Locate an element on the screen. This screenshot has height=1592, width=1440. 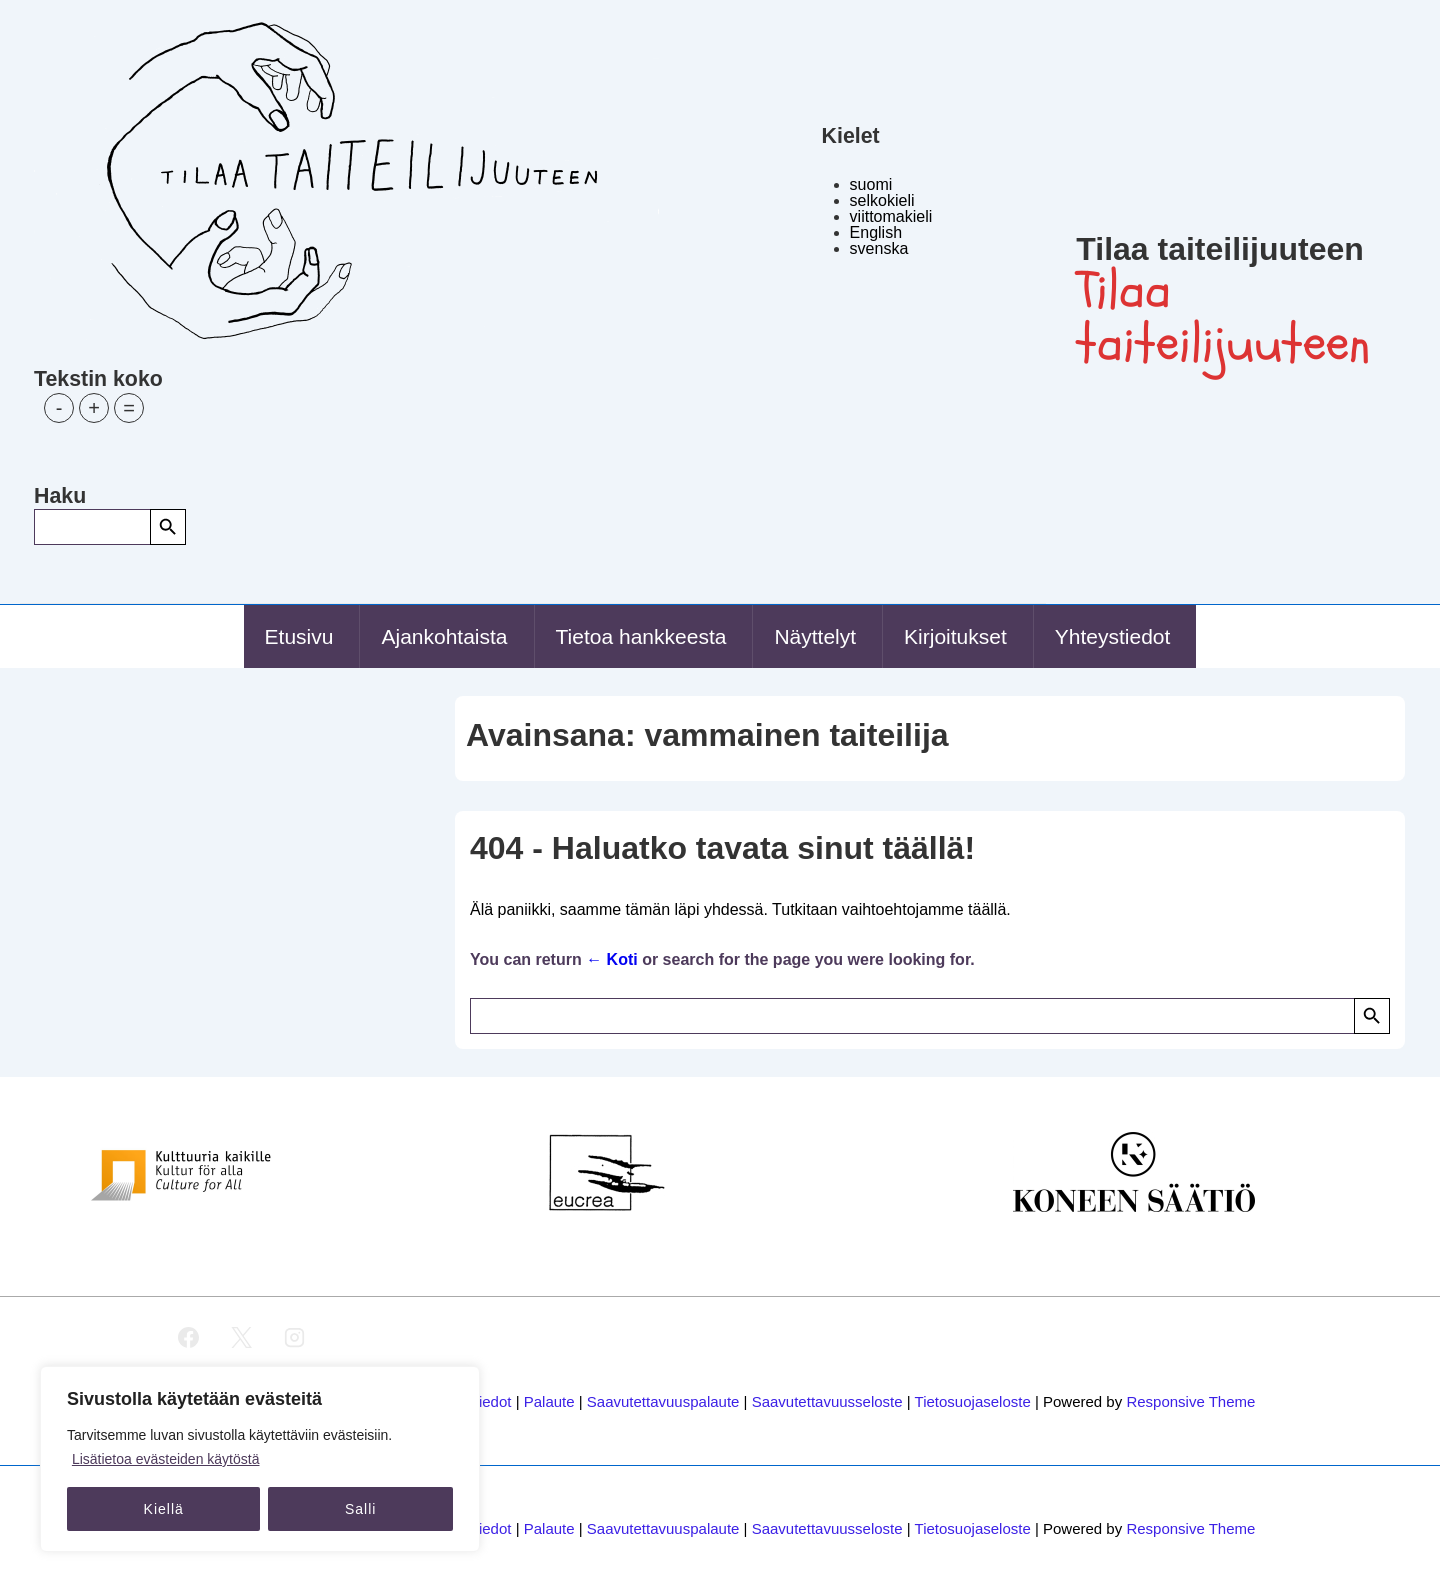
[facebook] is located at coordinates (189, 1338).